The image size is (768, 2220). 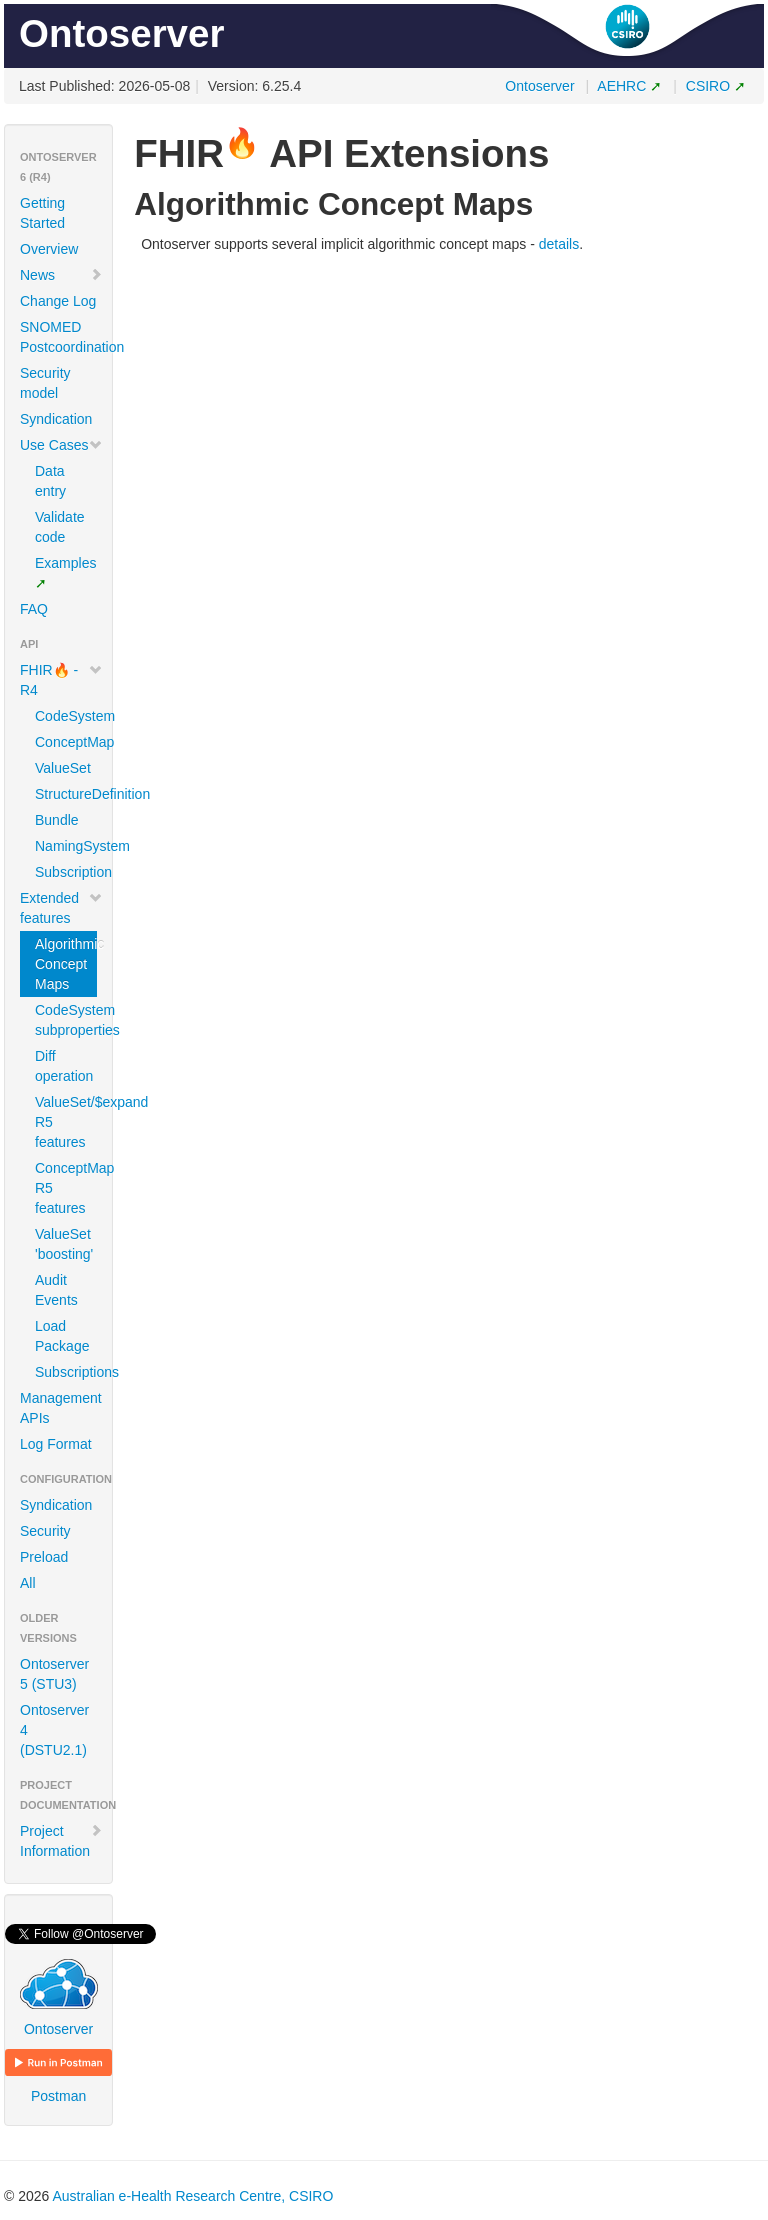 I want to click on Algorithmic Concept Maps, so click(x=66, y=964).